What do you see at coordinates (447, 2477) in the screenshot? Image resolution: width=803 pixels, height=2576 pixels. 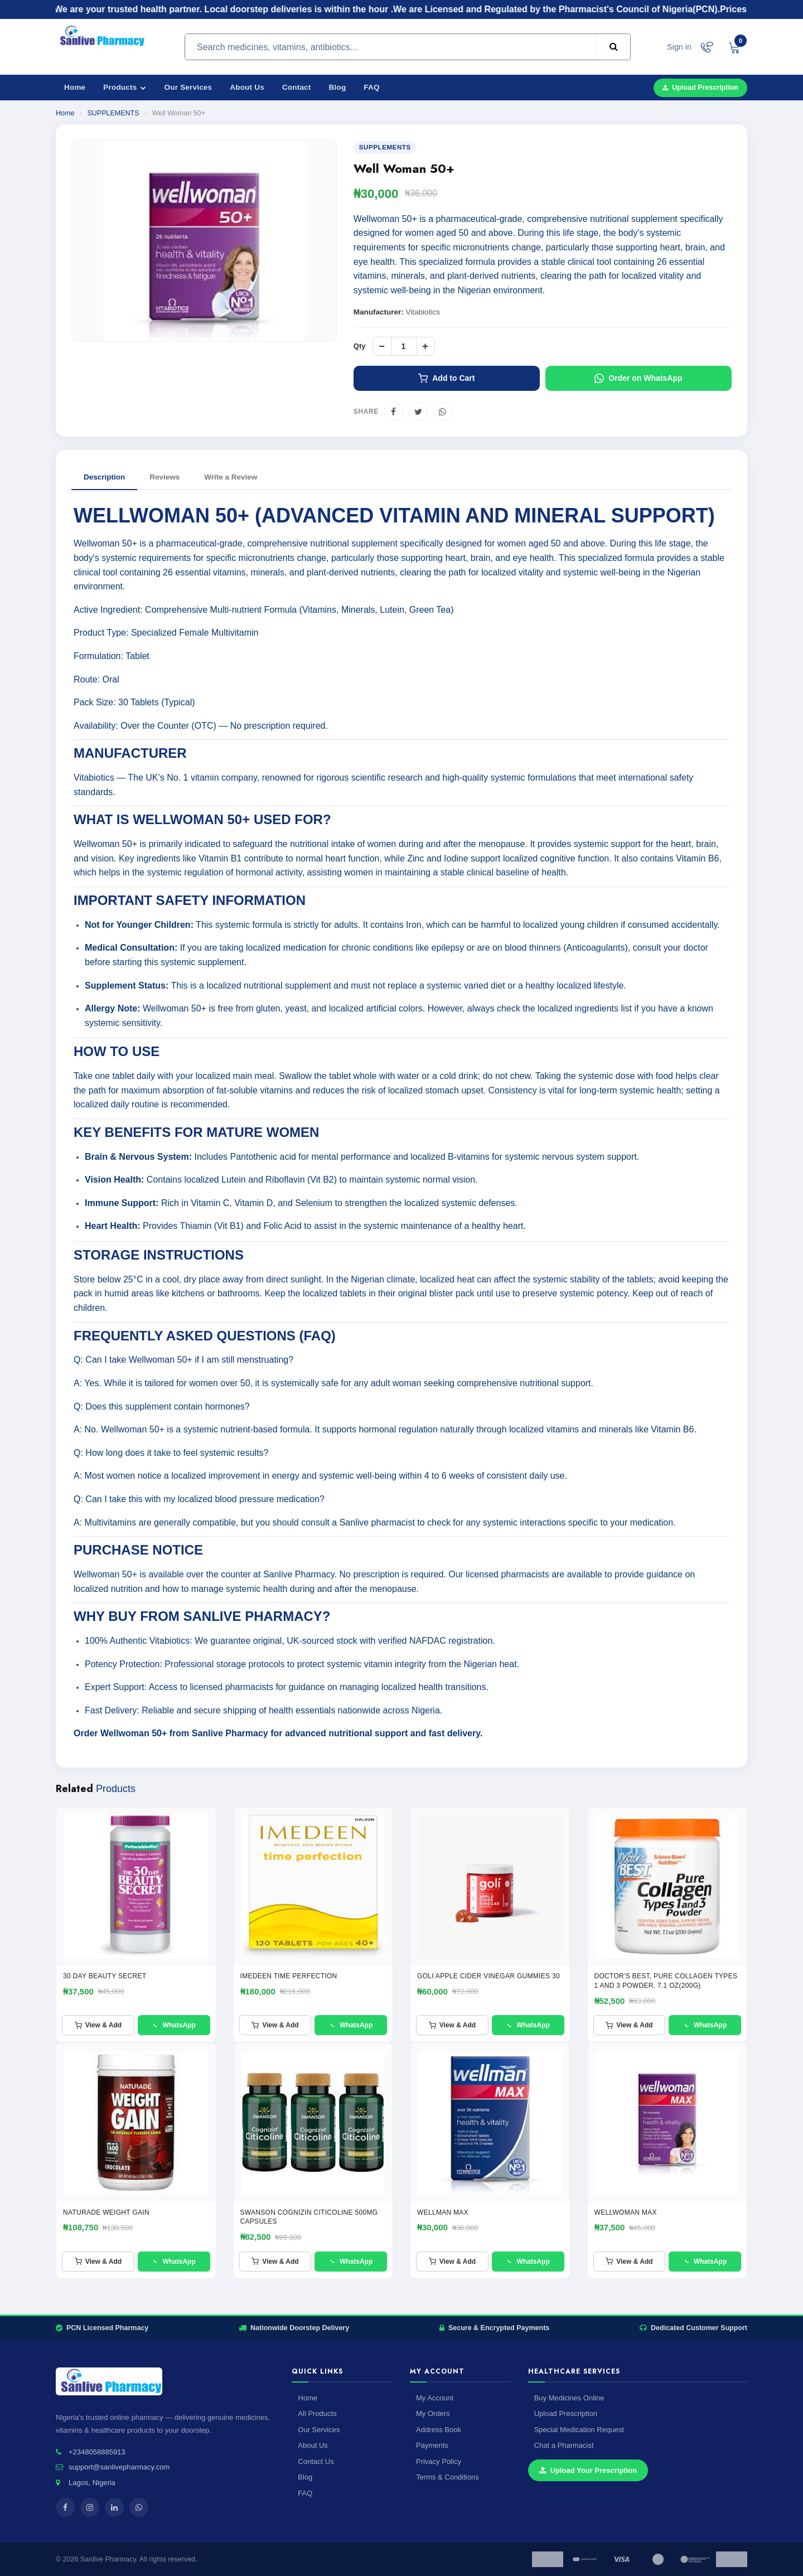 I see `Terms & Conditions` at bounding box center [447, 2477].